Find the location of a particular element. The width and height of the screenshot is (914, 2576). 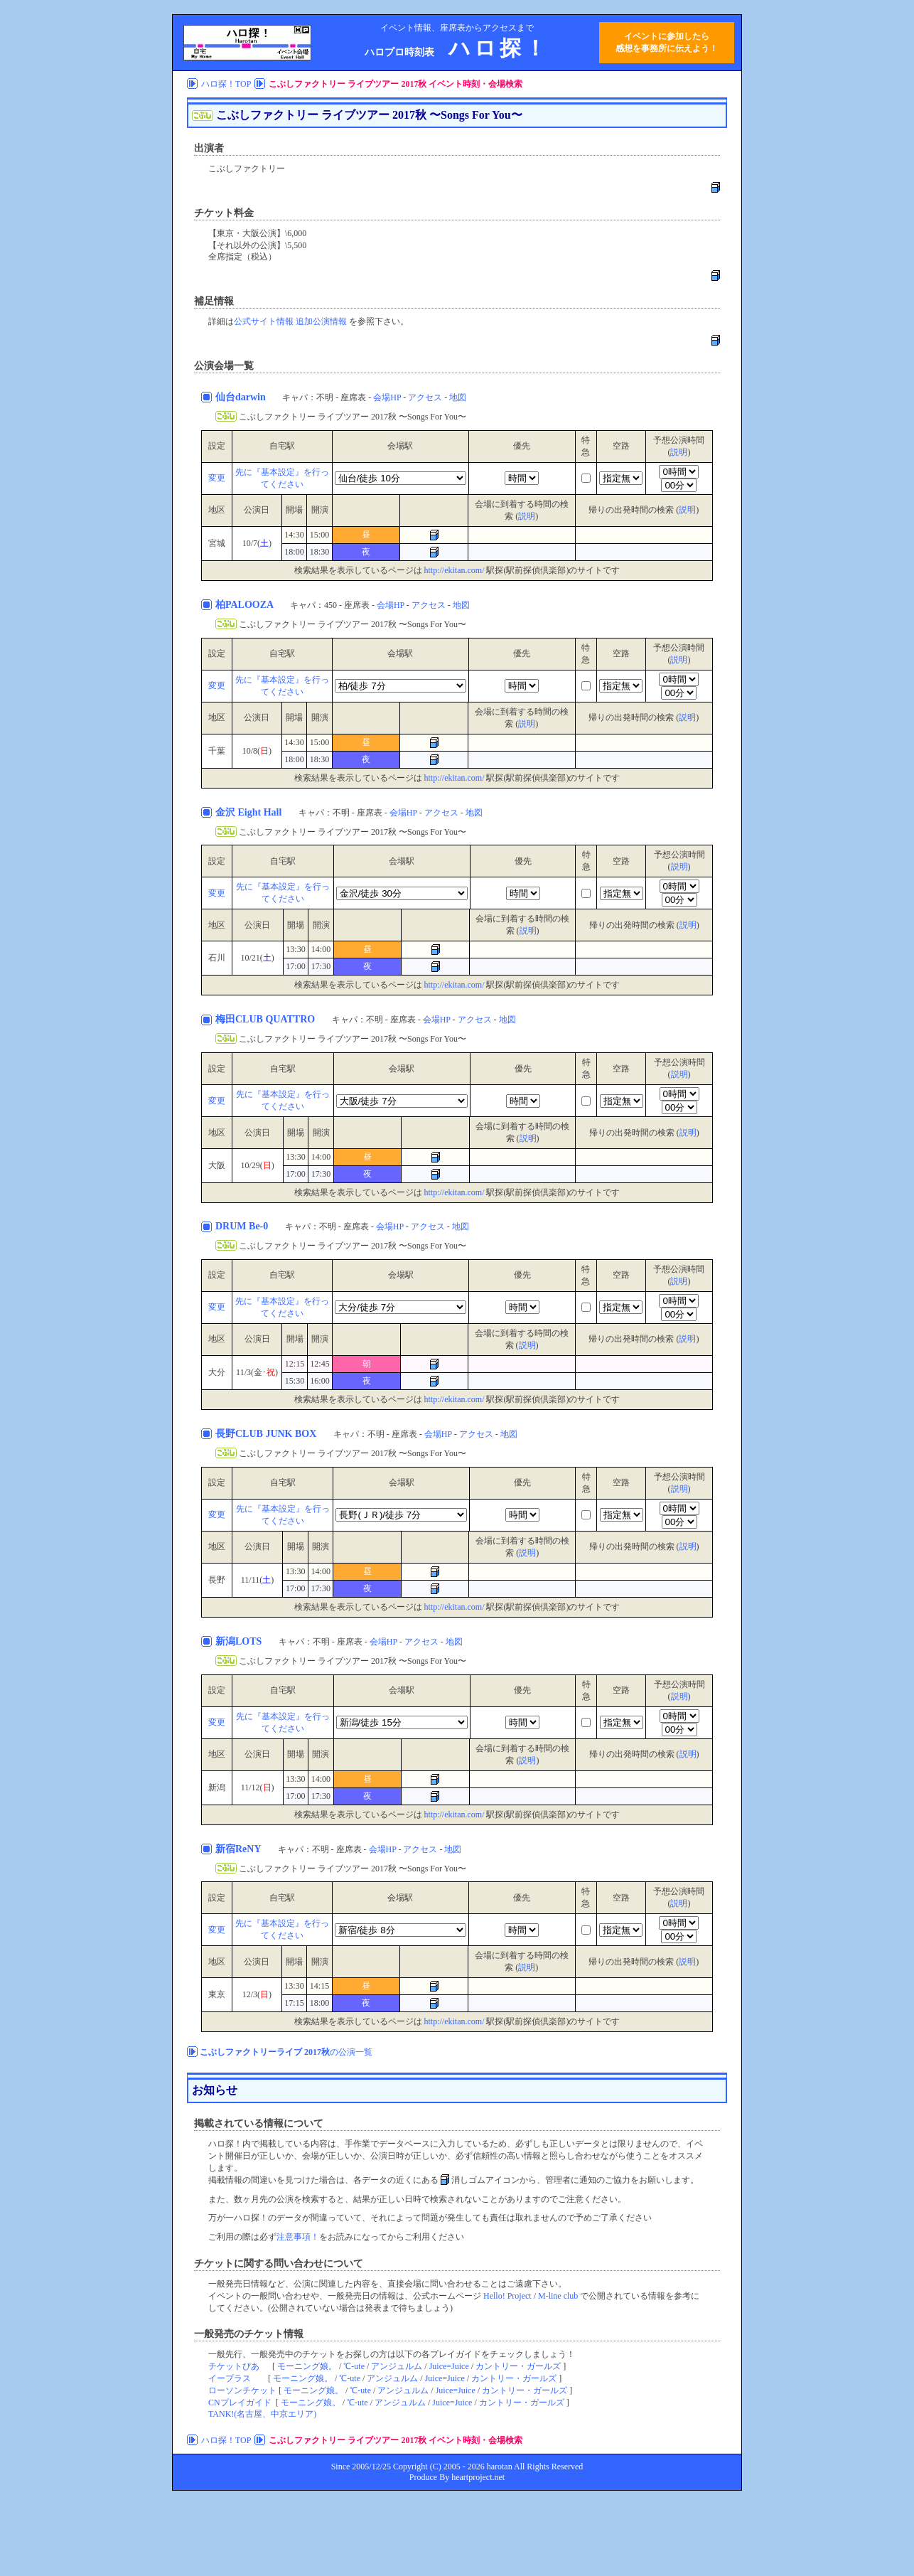

℃-ute is located at coordinates (354, 2366).